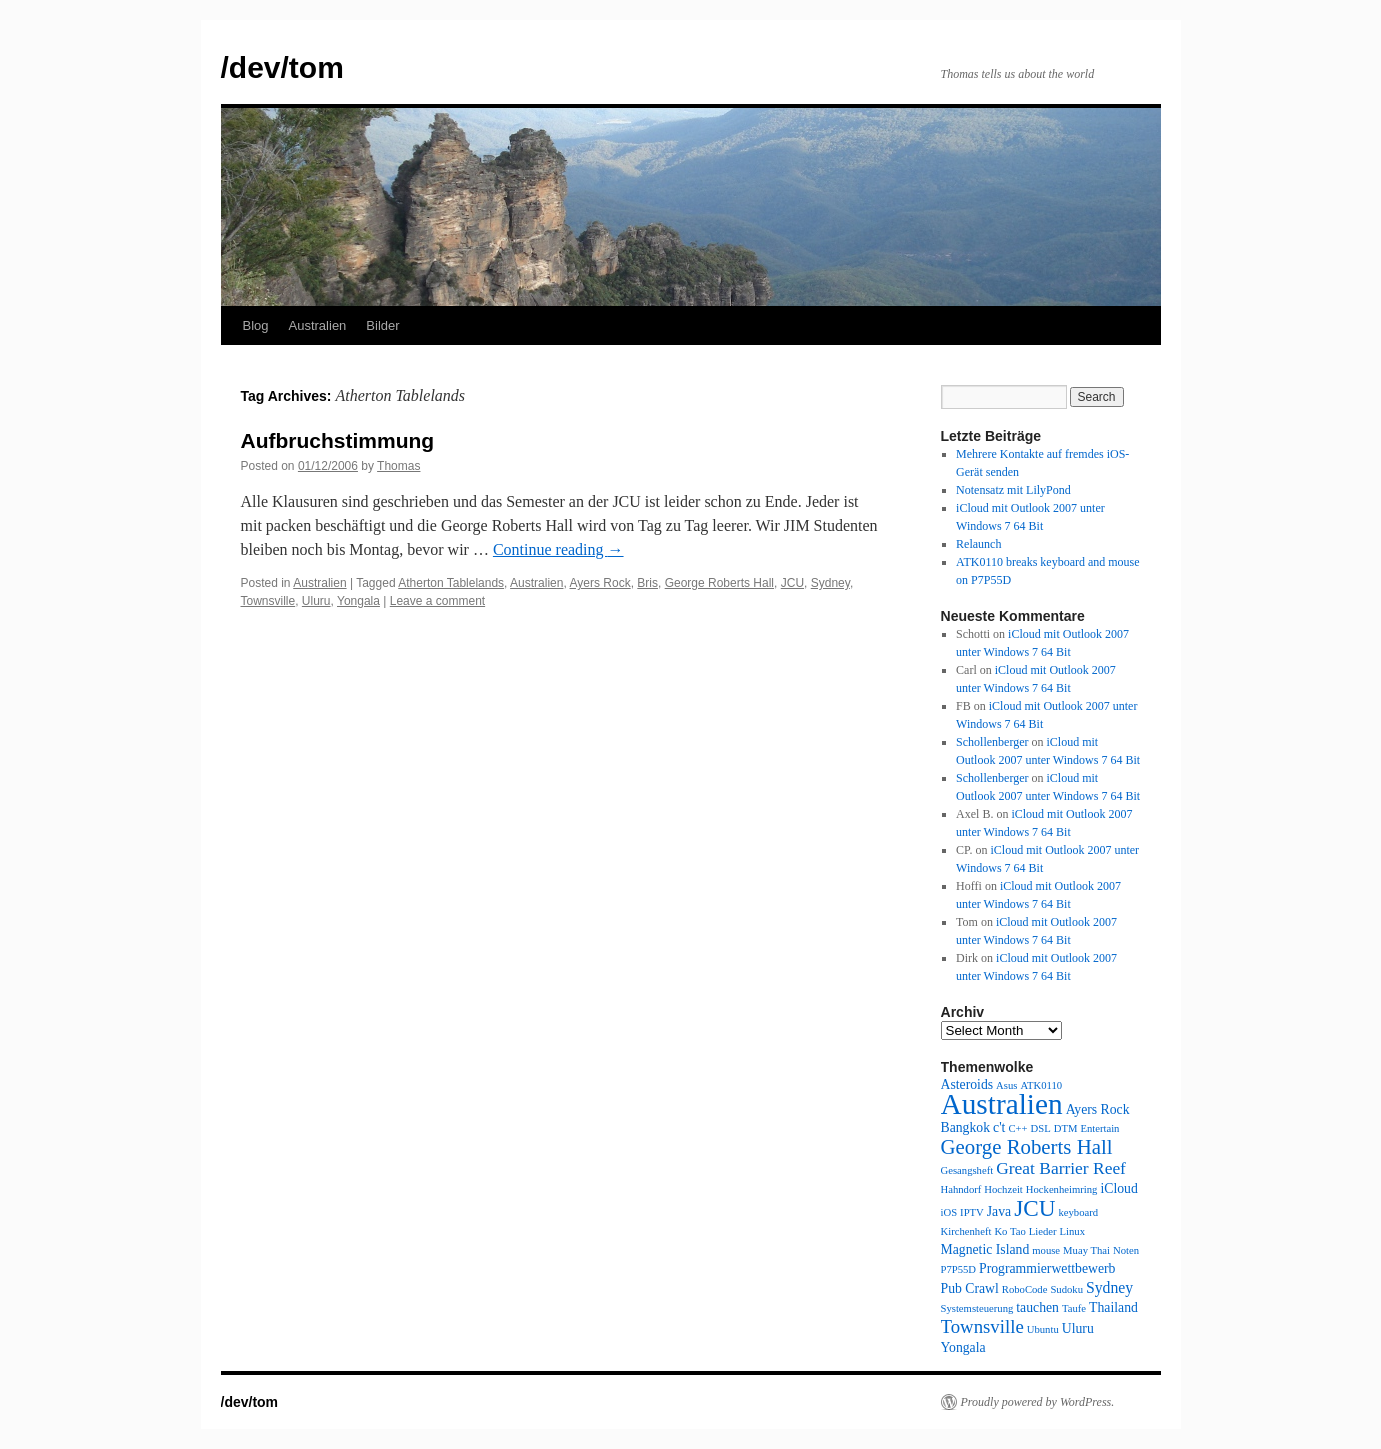 The height and width of the screenshot is (1449, 1381). What do you see at coordinates (1046, 1250) in the screenshot?
I see `mouse [mouse (1 item)]` at bounding box center [1046, 1250].